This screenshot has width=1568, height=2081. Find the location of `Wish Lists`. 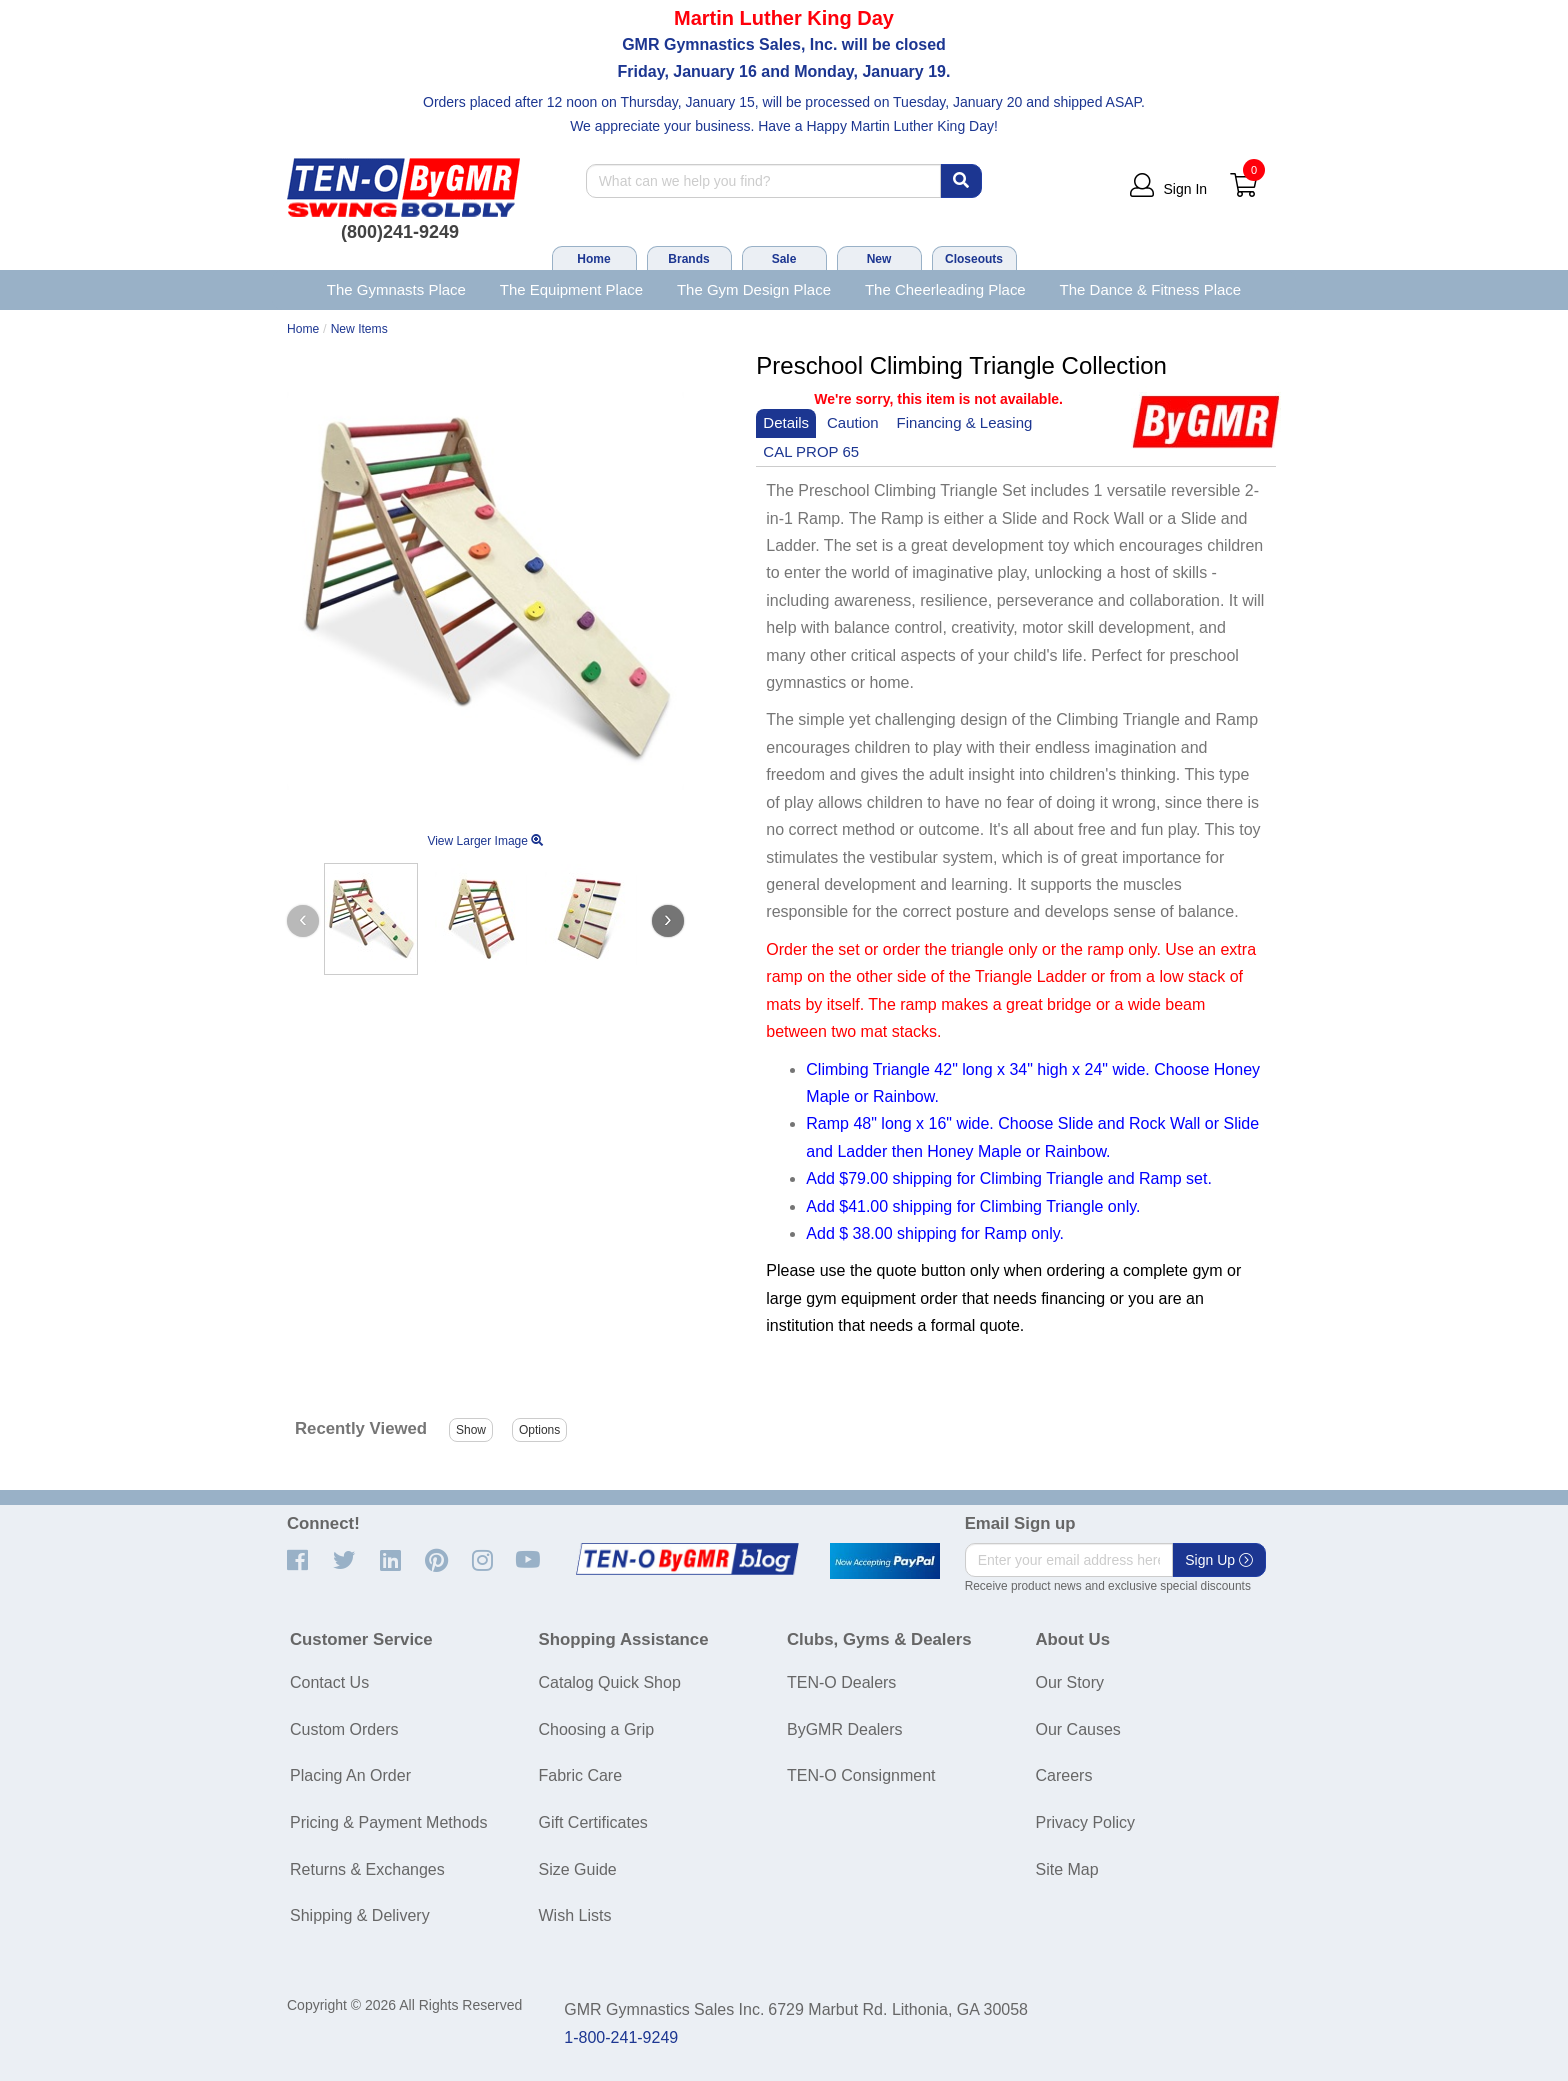

Wish Lists is located at coordinates (575, 1915).